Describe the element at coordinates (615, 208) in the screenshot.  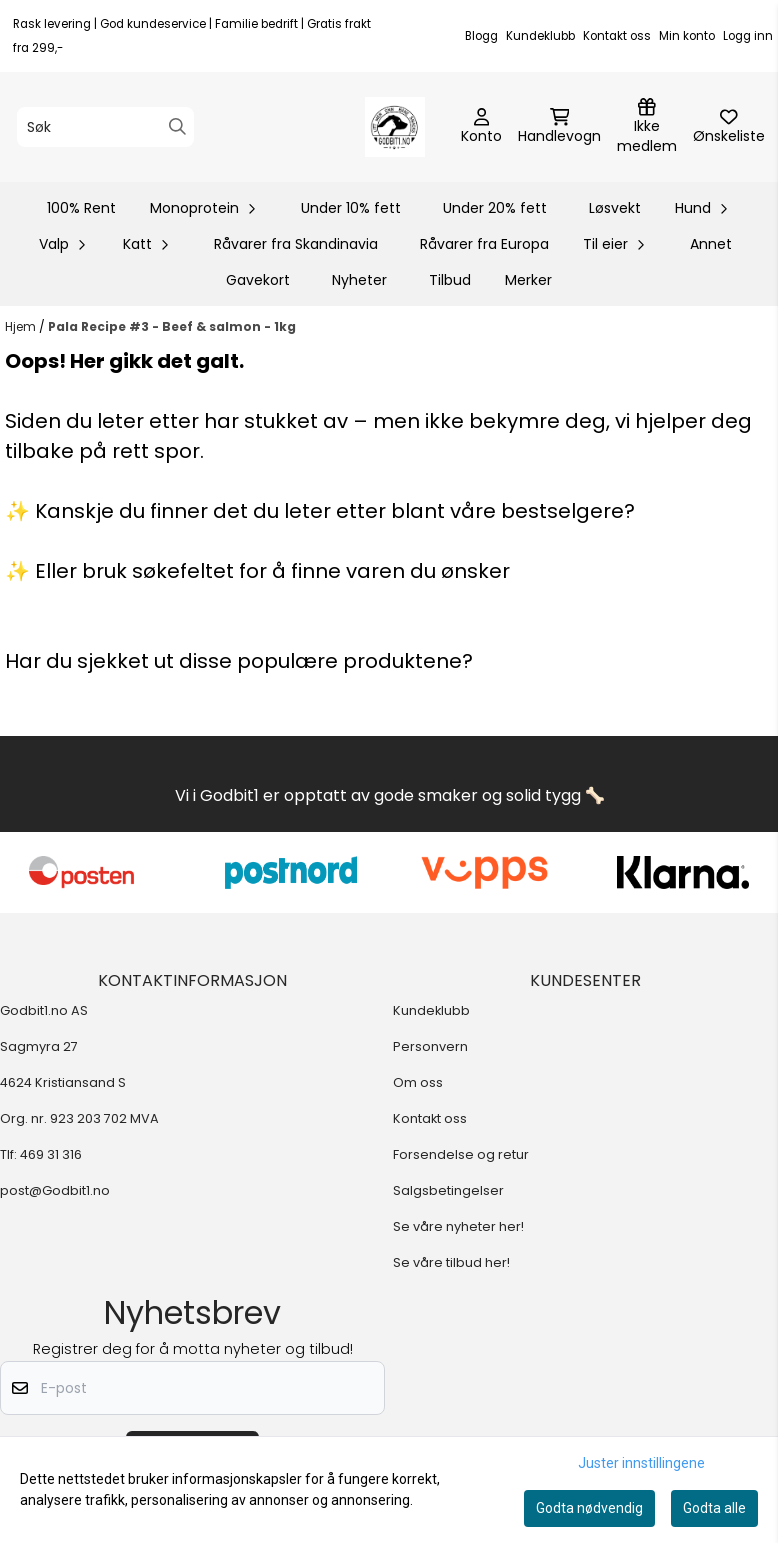
I see `Løsvekt` at that location.